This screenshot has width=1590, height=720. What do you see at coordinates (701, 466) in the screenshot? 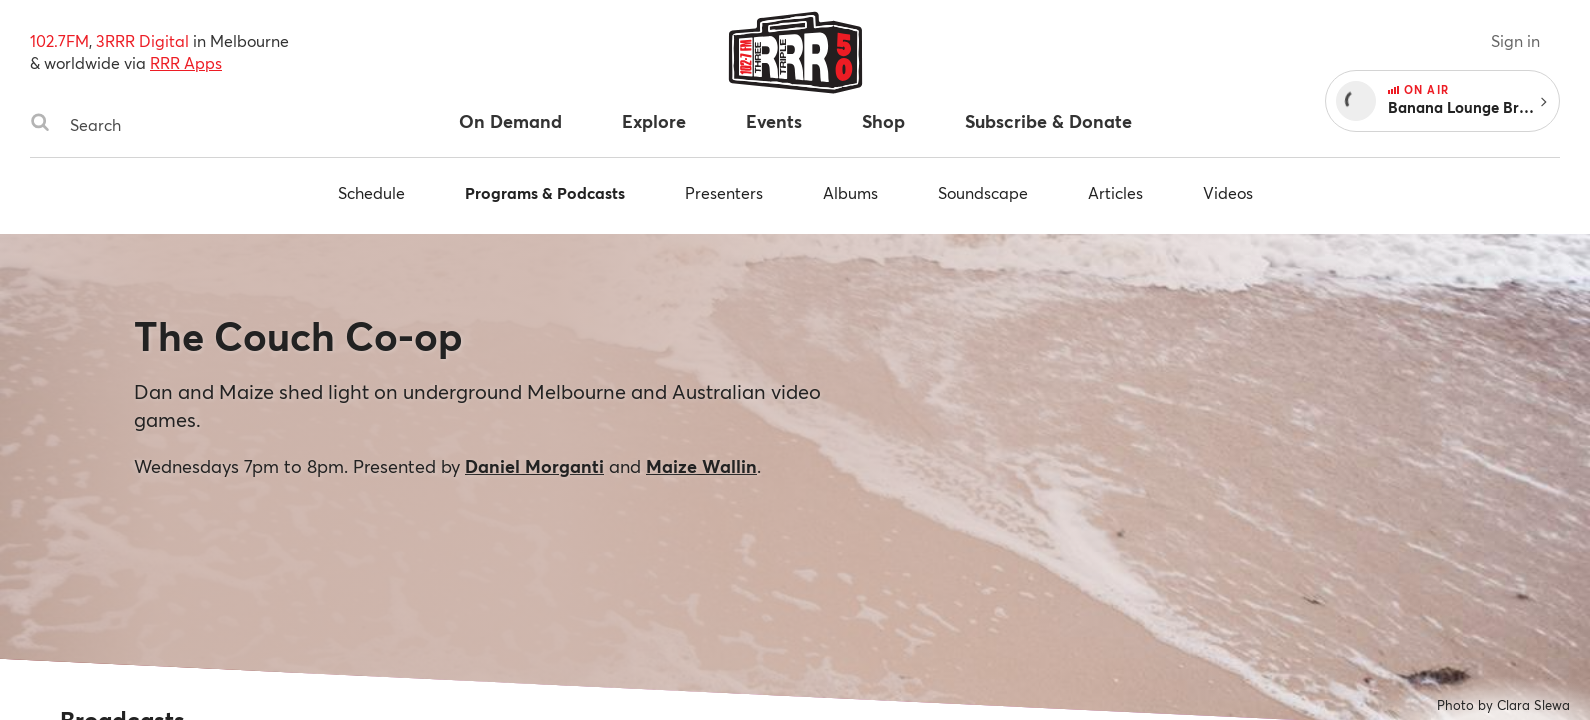
I see `Maize Wallin` at bounding box center [701, 466].